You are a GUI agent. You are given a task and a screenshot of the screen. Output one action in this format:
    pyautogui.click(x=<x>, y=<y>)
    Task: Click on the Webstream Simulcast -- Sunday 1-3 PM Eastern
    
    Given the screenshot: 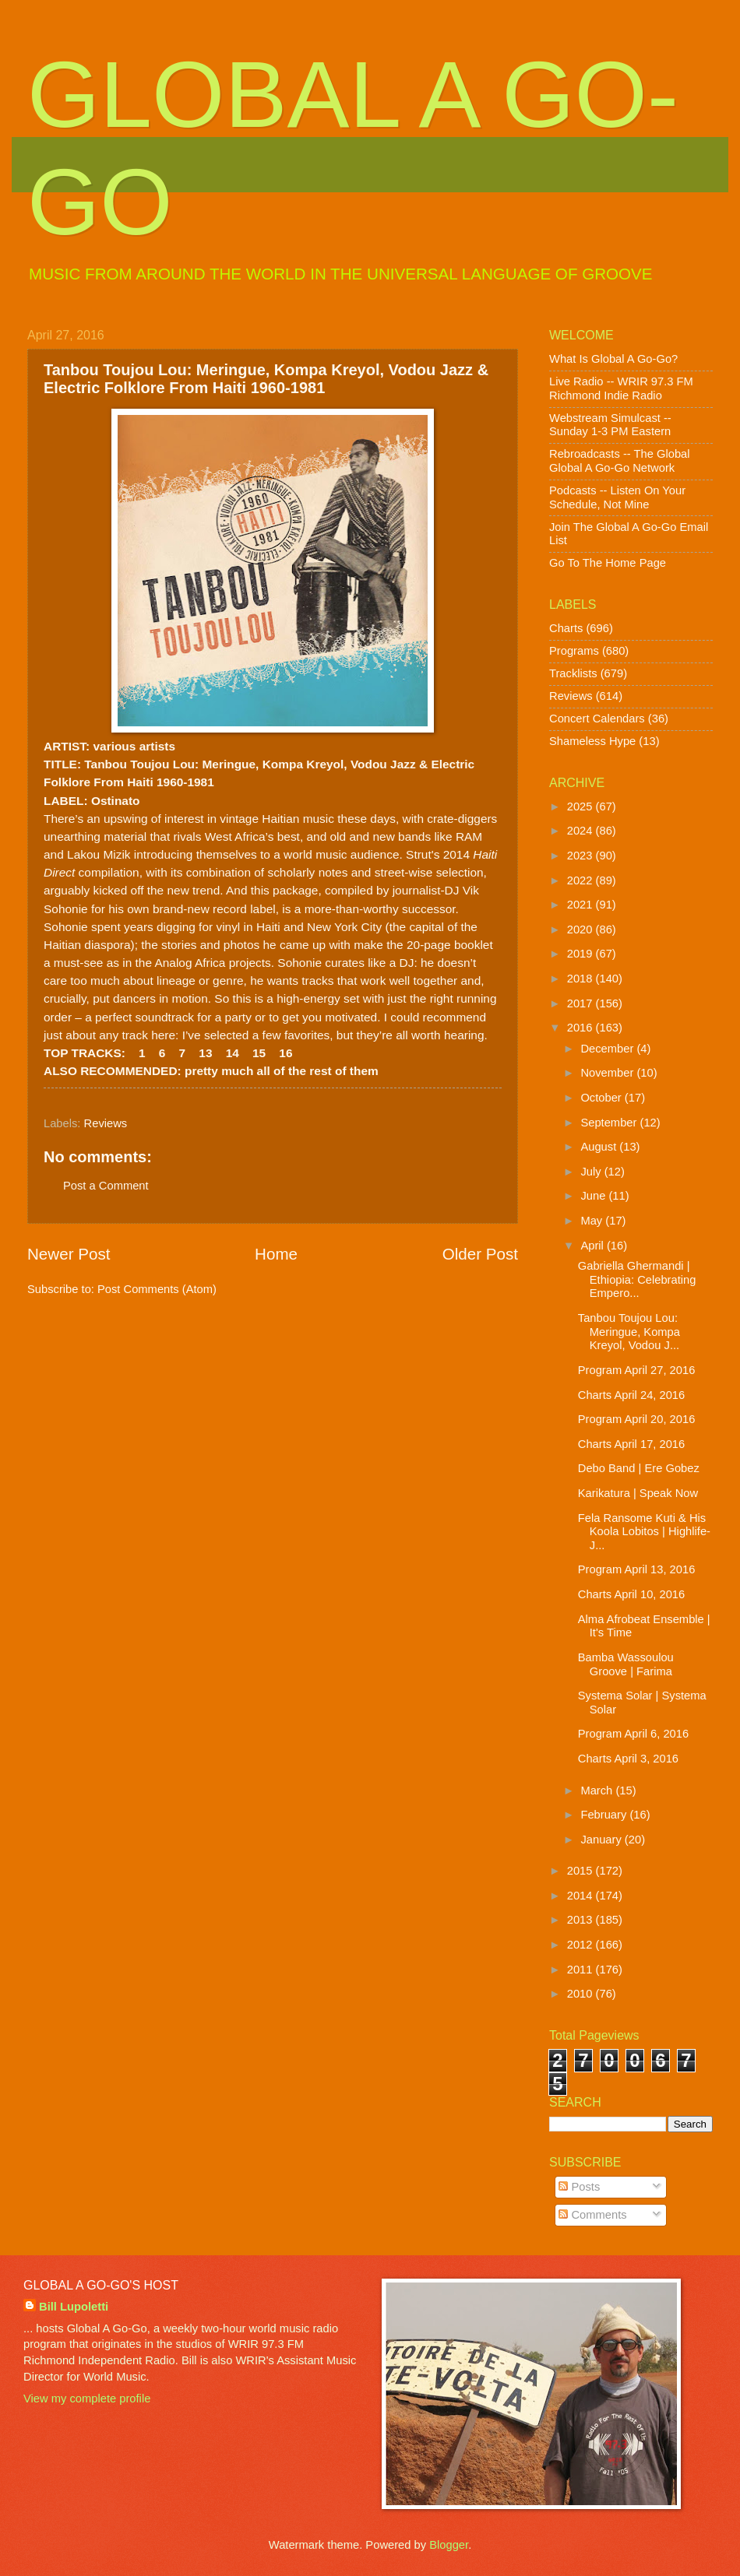 What is the action you would take?
    pyautogui.click(x=610, y=425)
    